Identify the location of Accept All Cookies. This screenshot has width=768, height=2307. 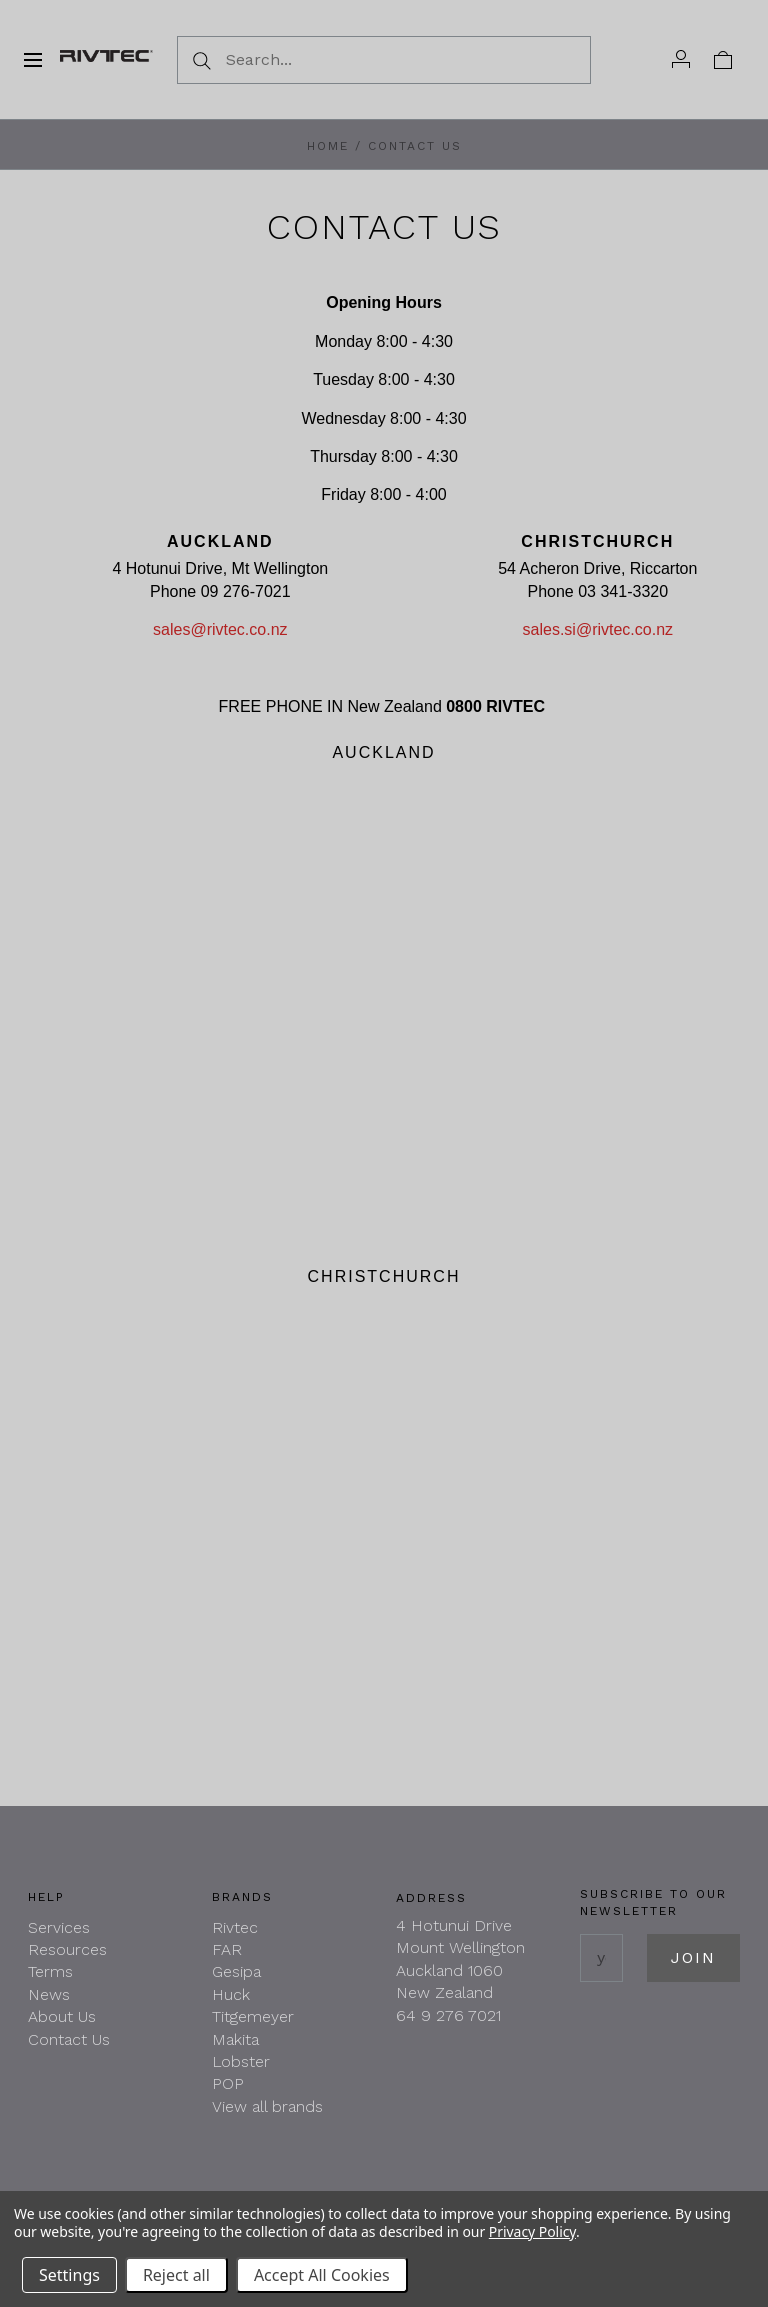
(322, 2275).